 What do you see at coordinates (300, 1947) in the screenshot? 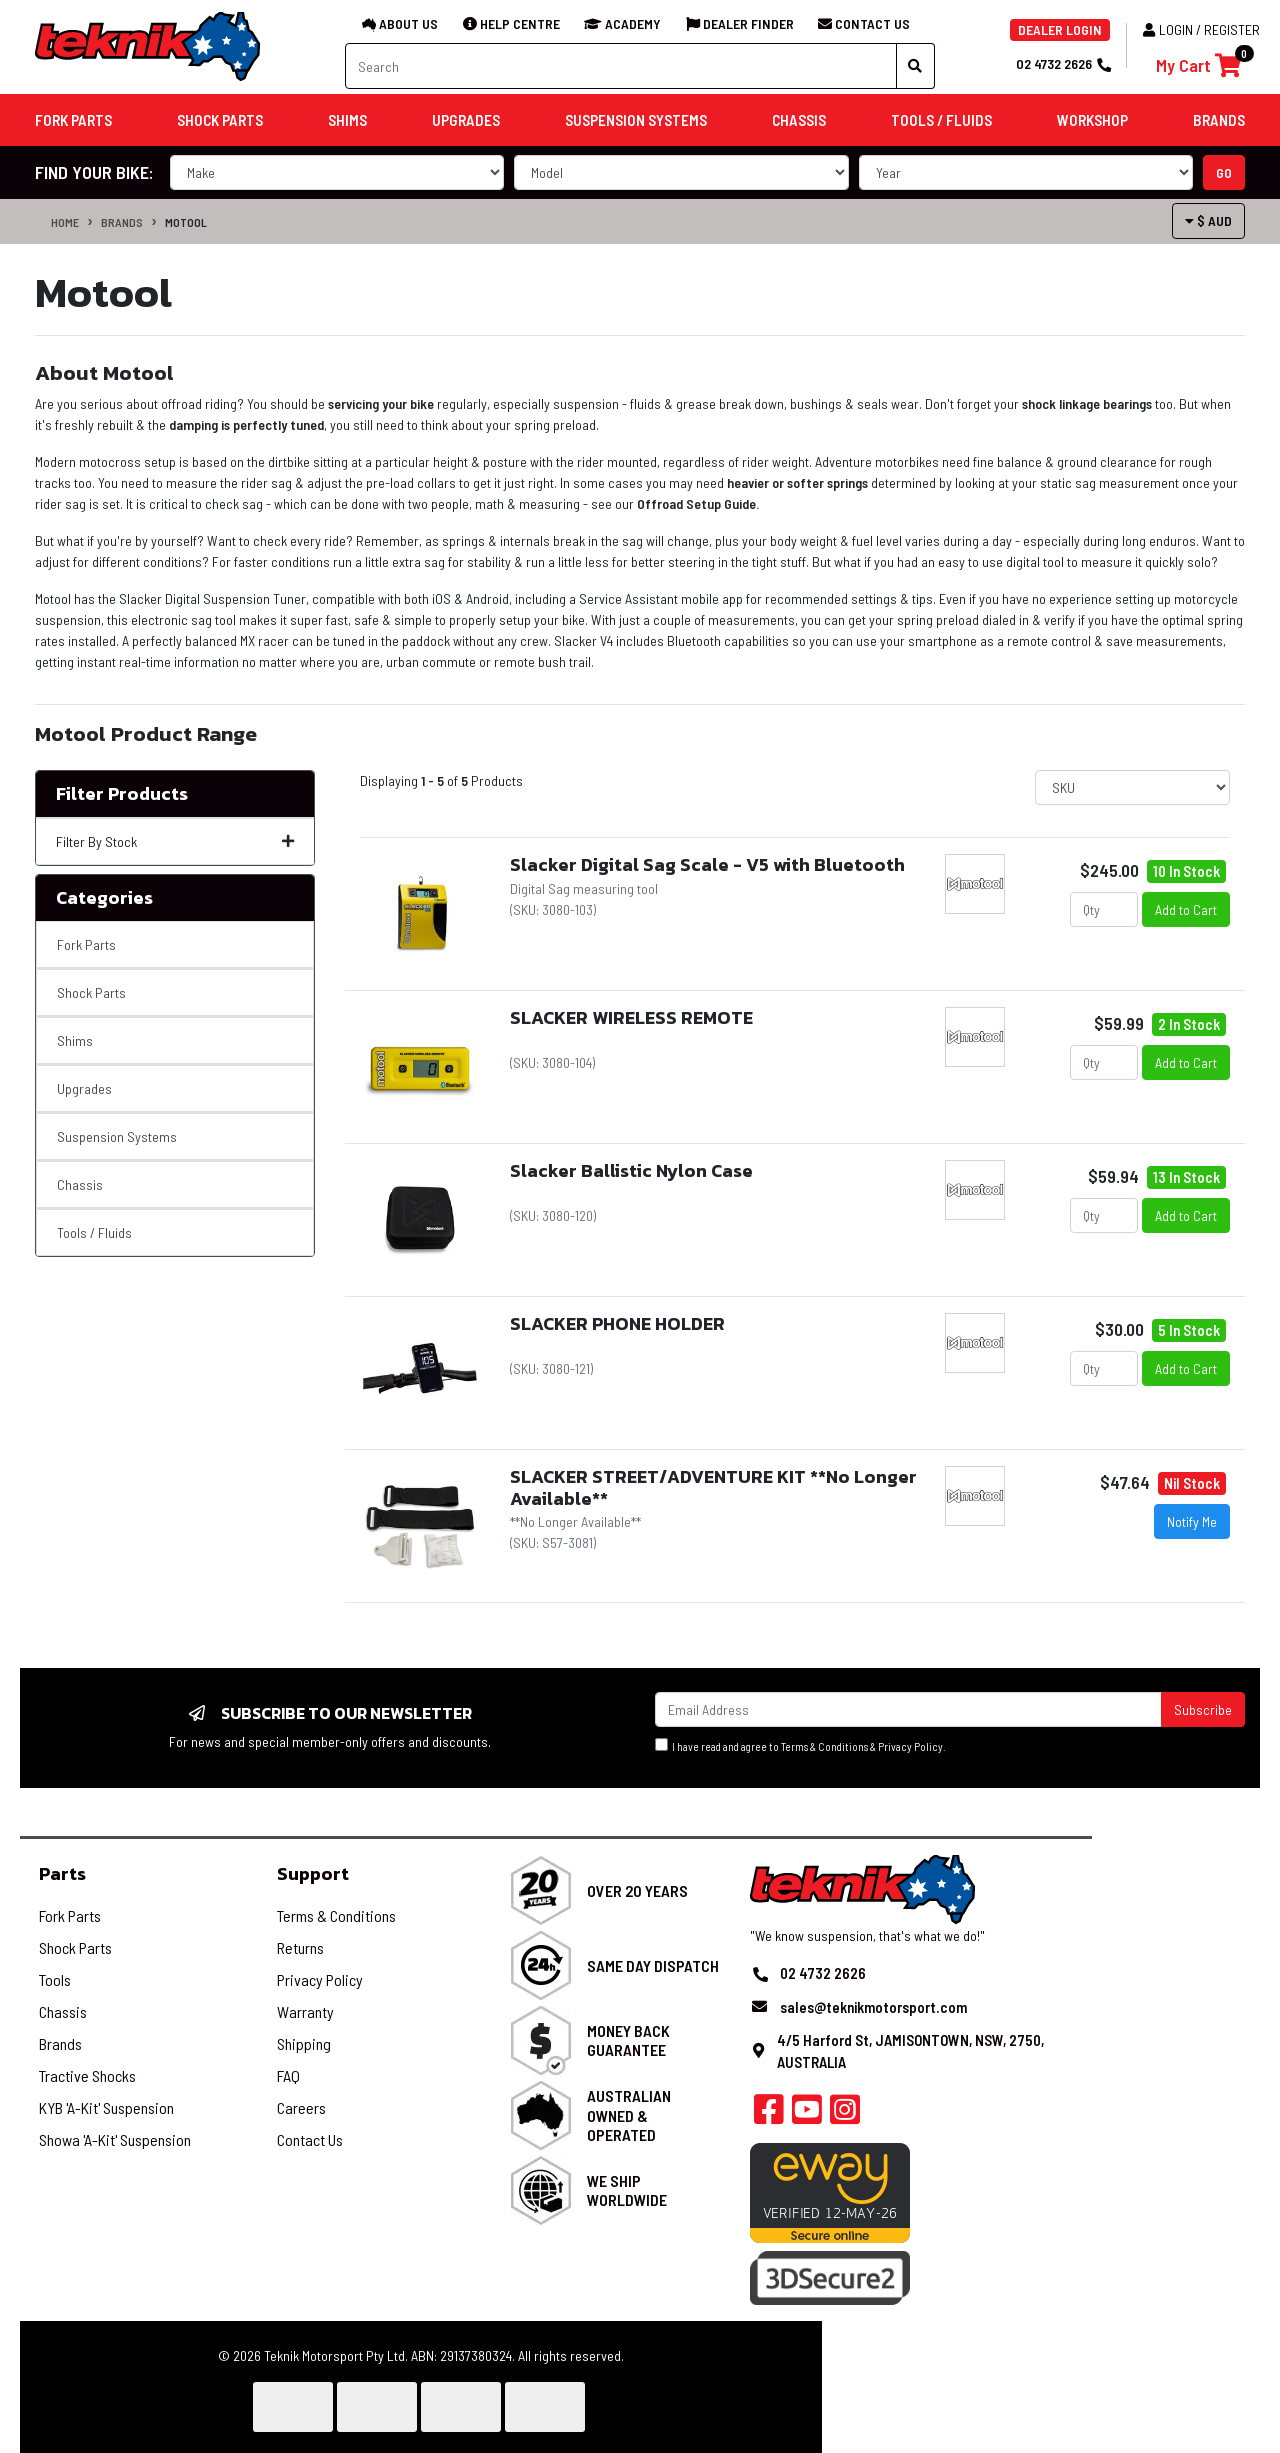
I see `Returns` at bounding box center [300, 1947].